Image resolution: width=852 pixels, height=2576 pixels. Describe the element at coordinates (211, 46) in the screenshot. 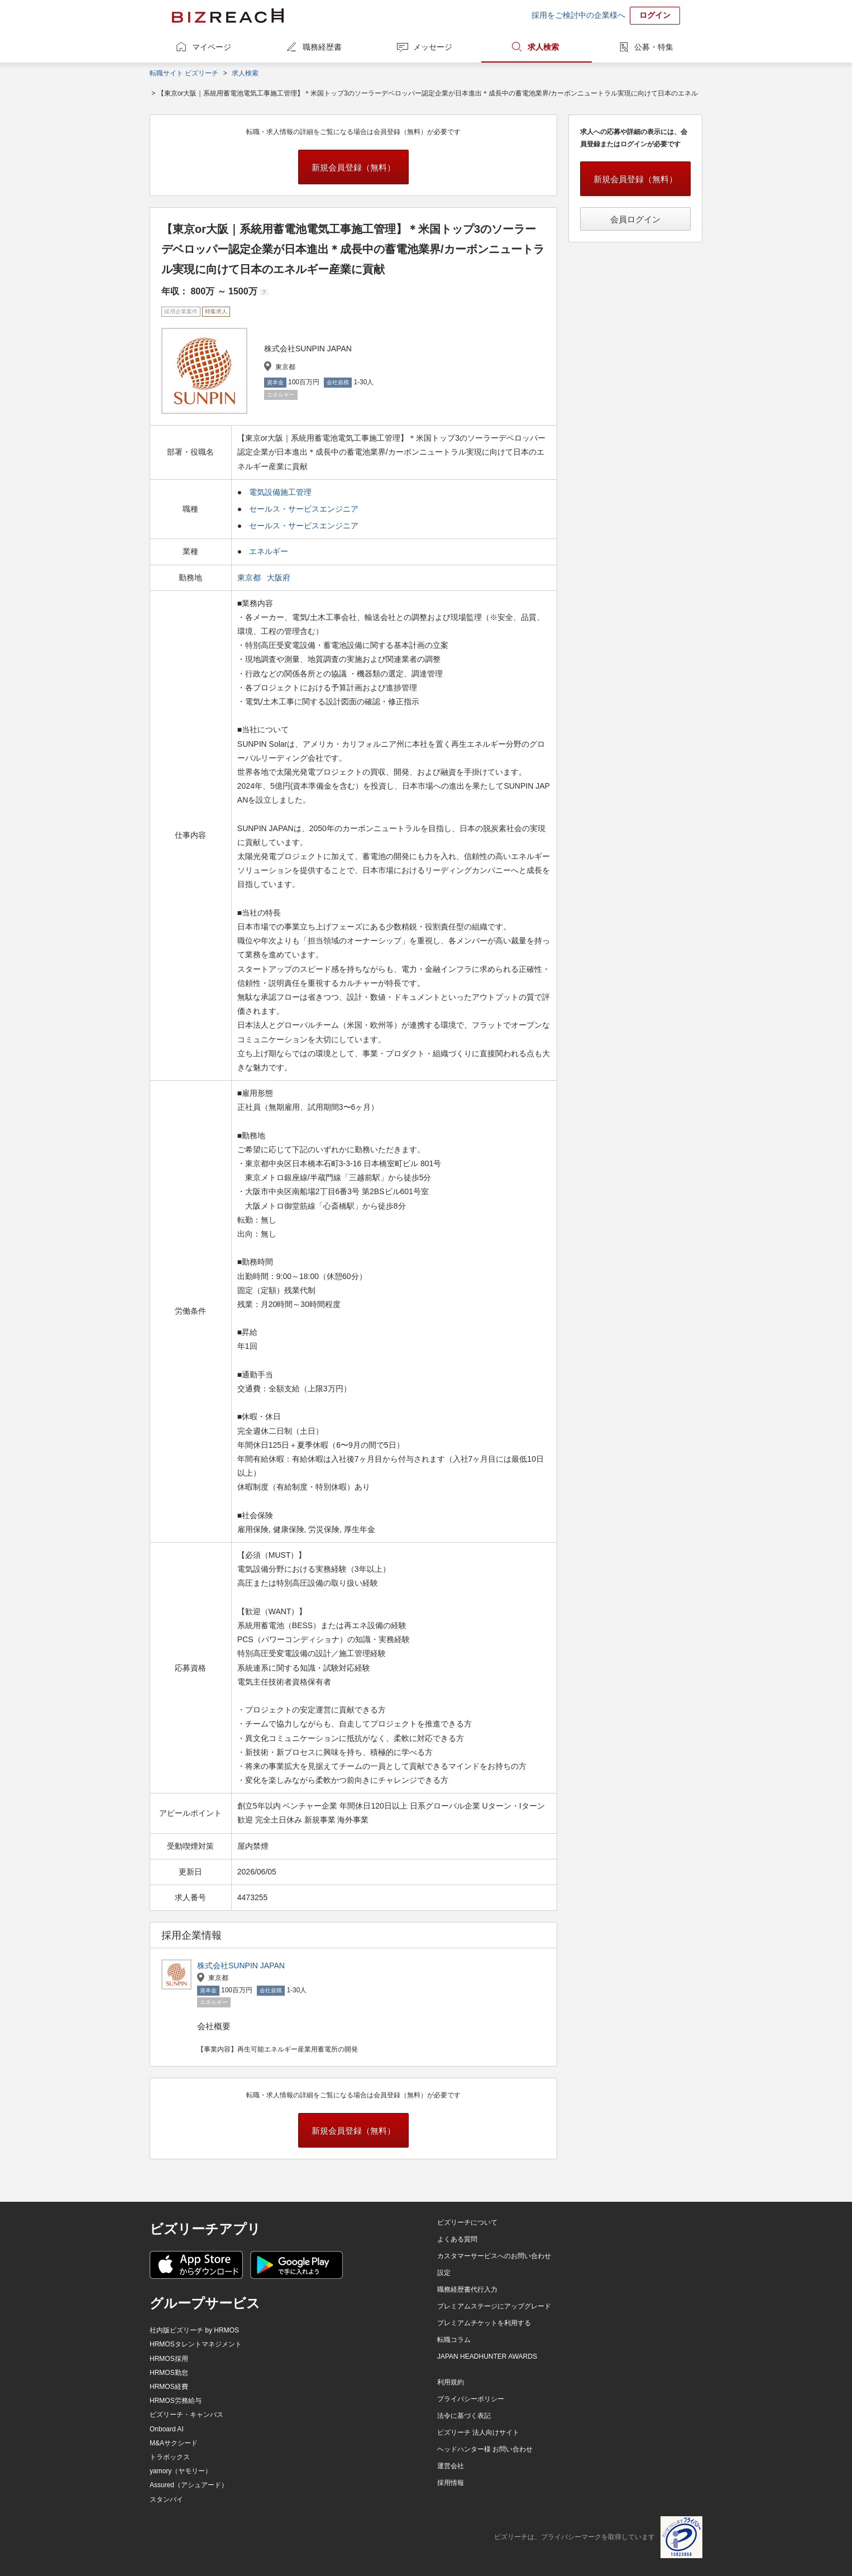

I see `マイページ` at that location.